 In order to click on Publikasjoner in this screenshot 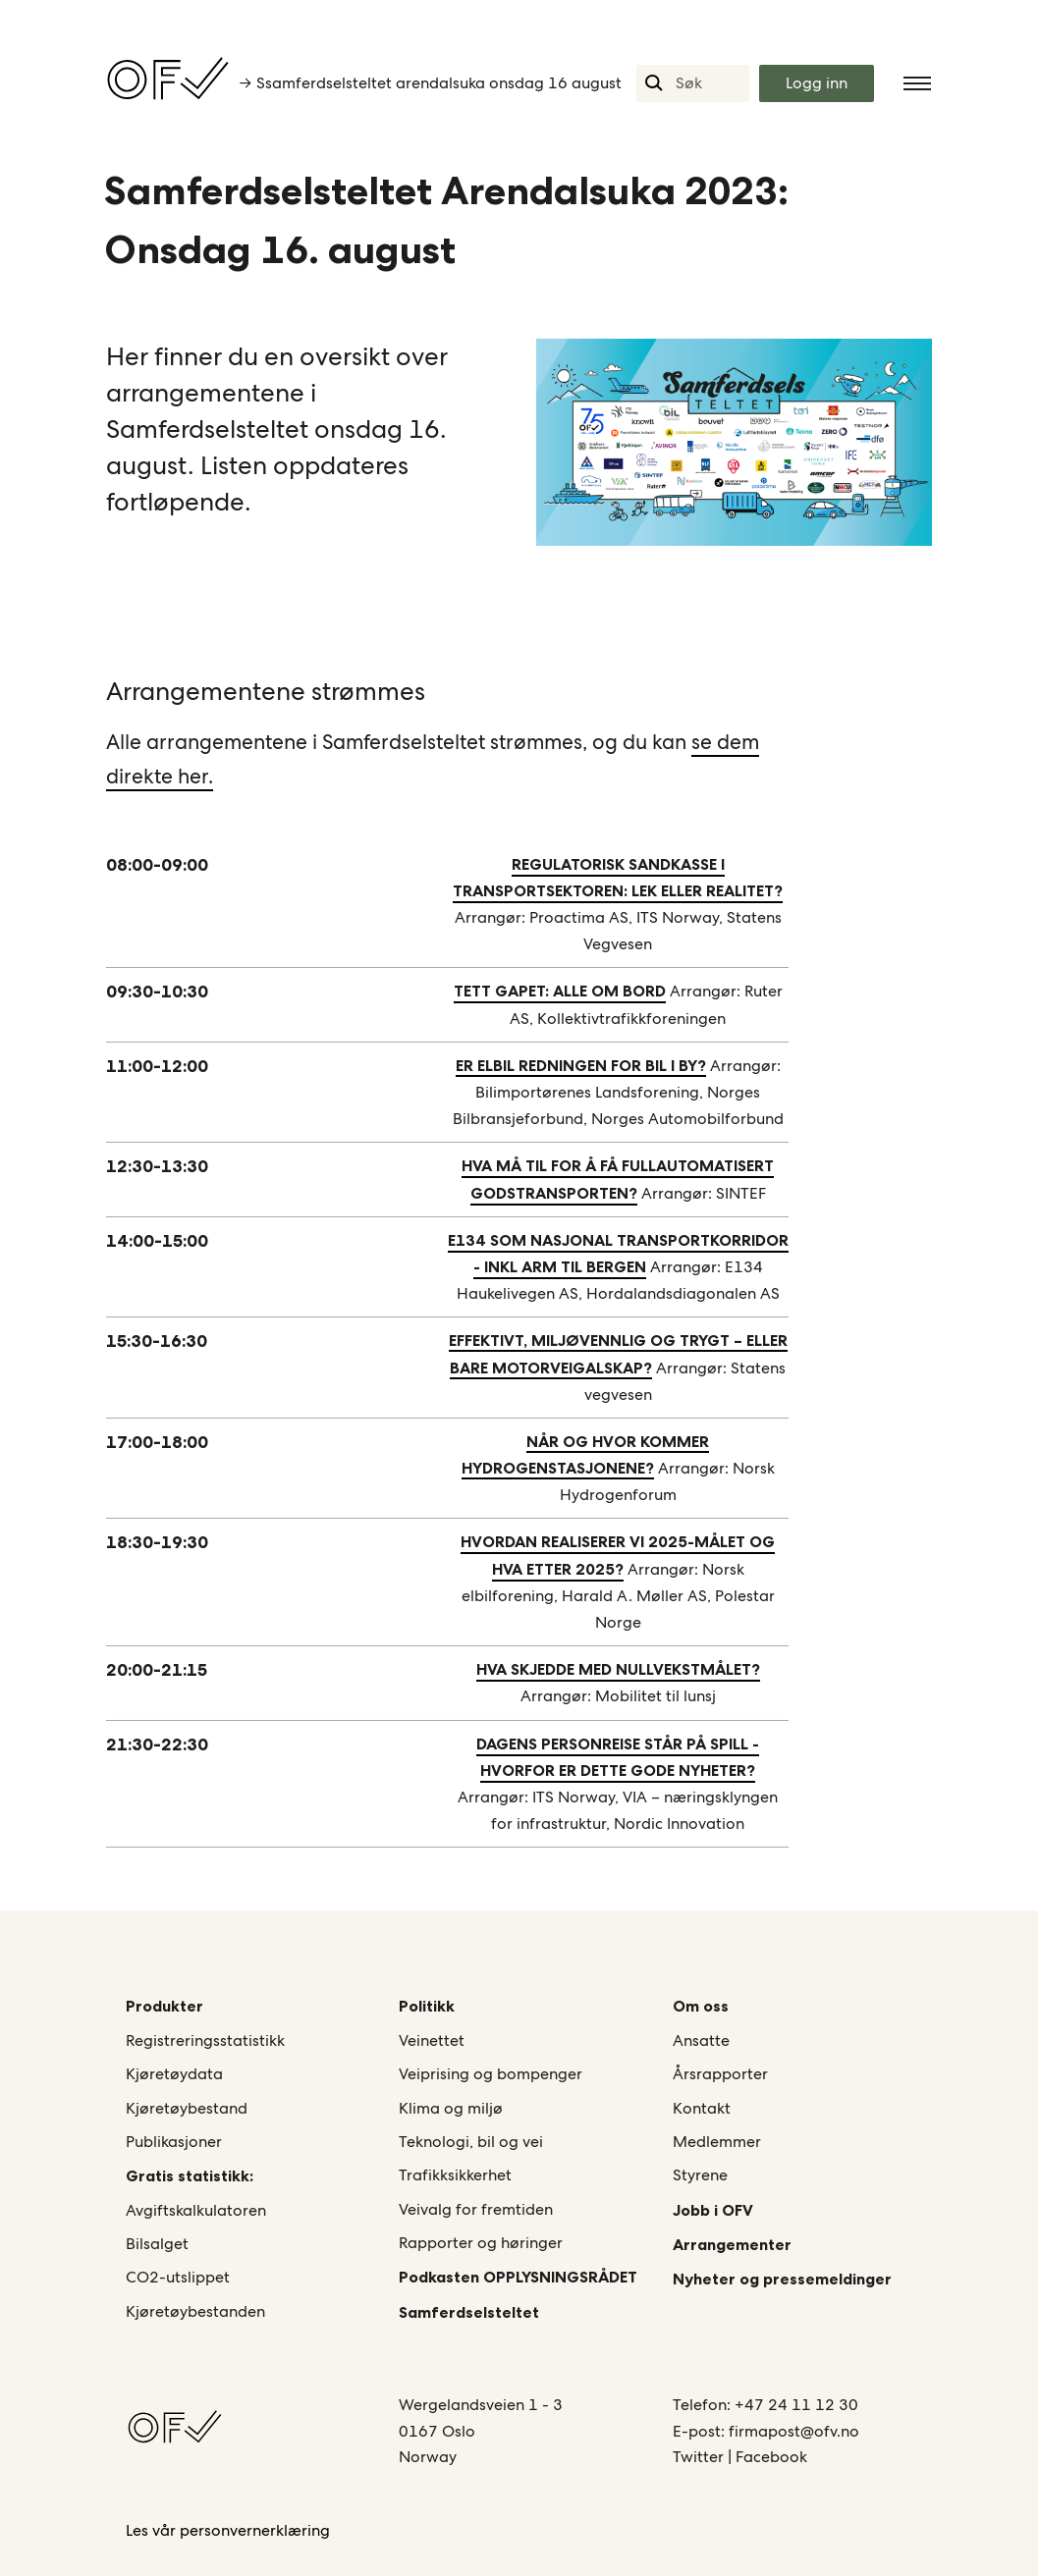, I will do `click(174, 2141)`.